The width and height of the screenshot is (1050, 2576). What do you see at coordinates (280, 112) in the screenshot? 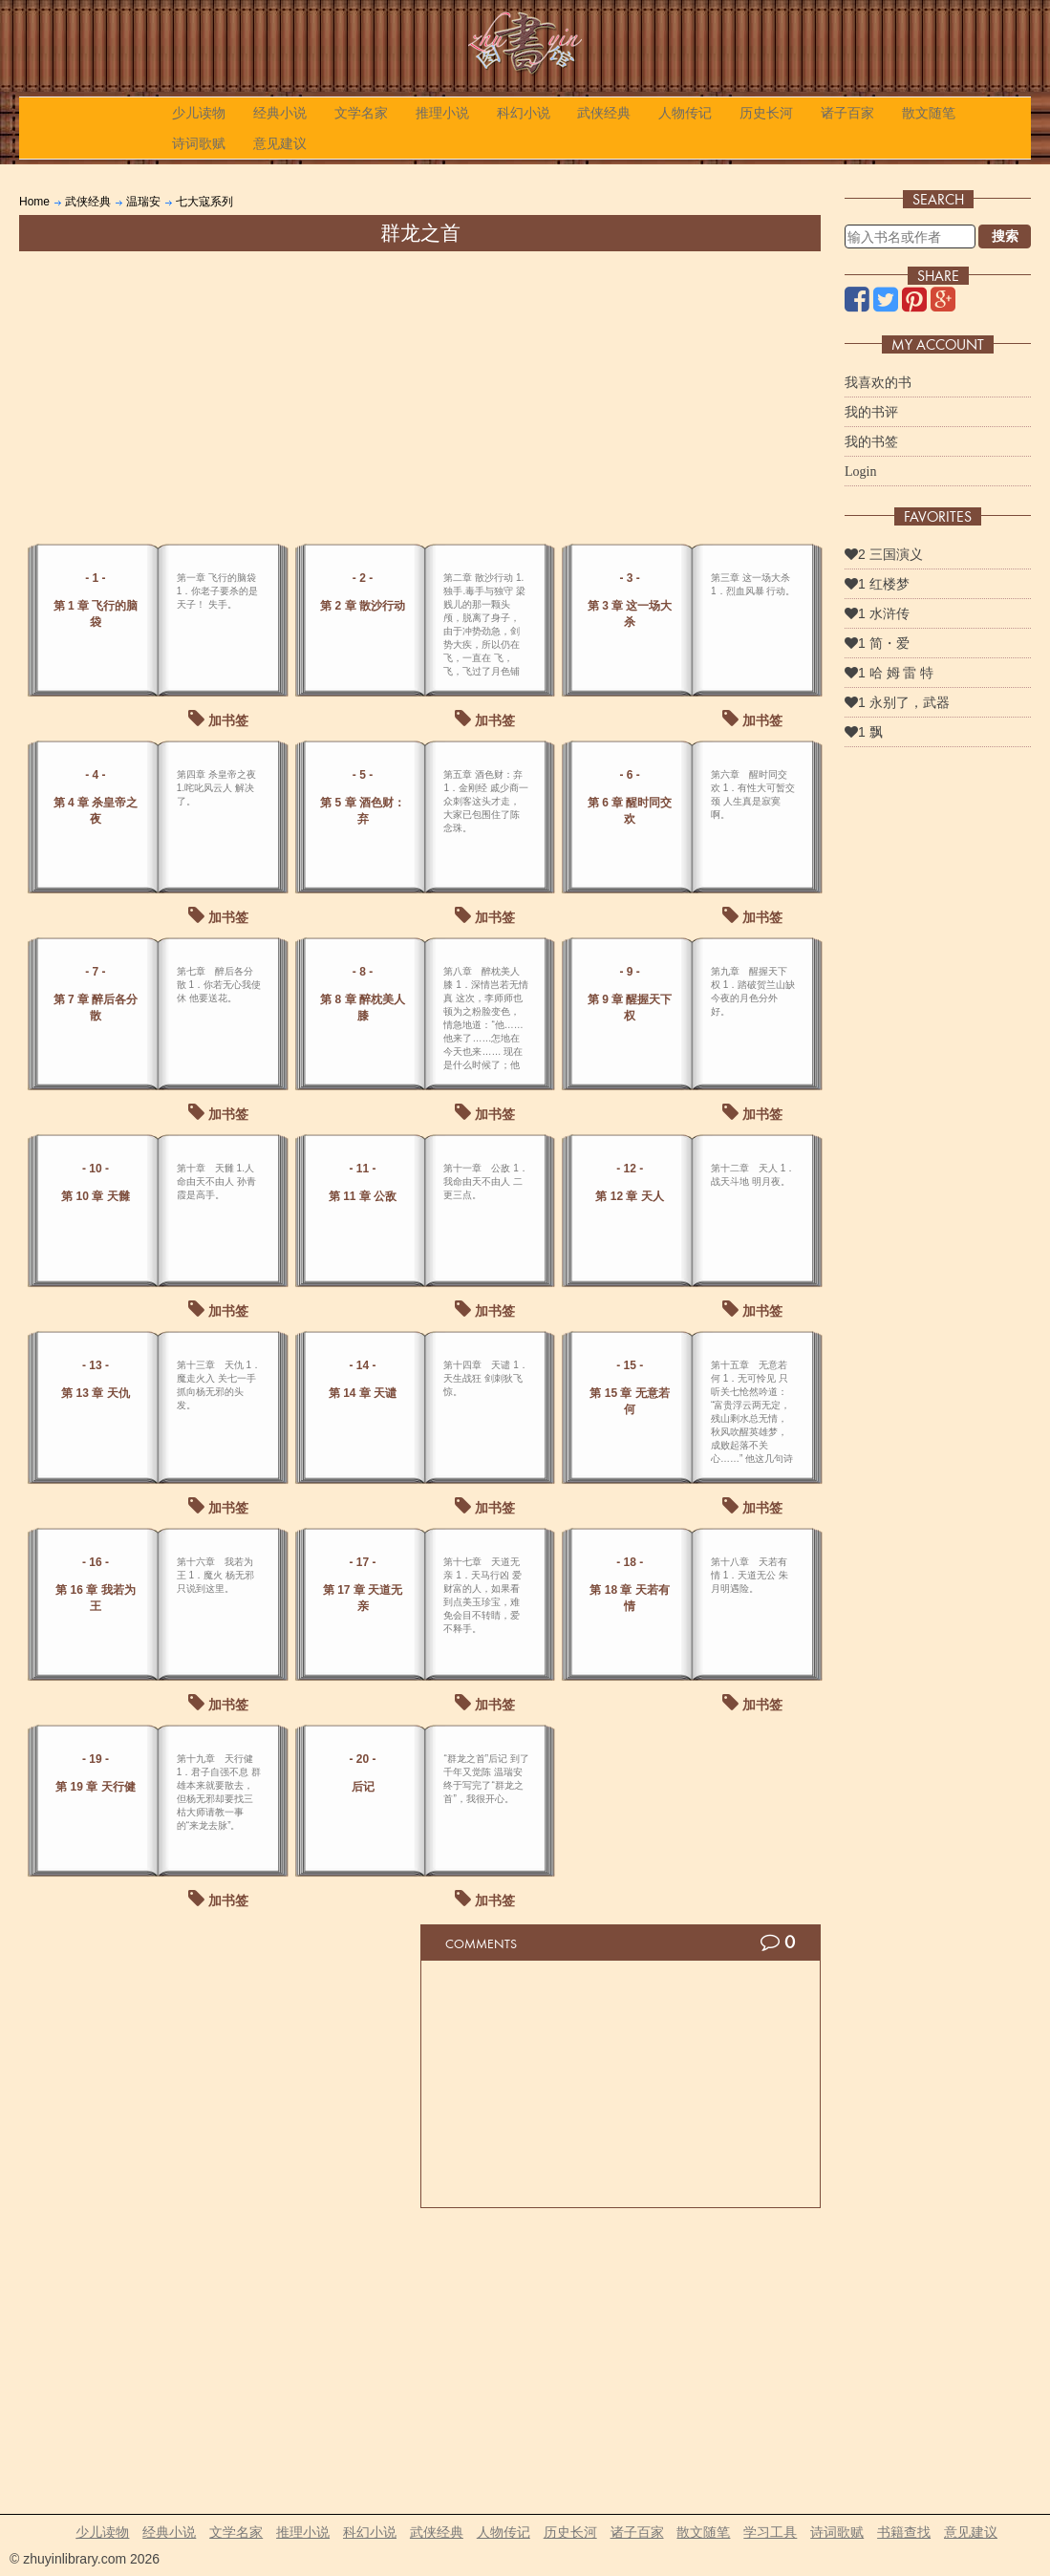
I see `经典小说` at bounding box center [280, 112].